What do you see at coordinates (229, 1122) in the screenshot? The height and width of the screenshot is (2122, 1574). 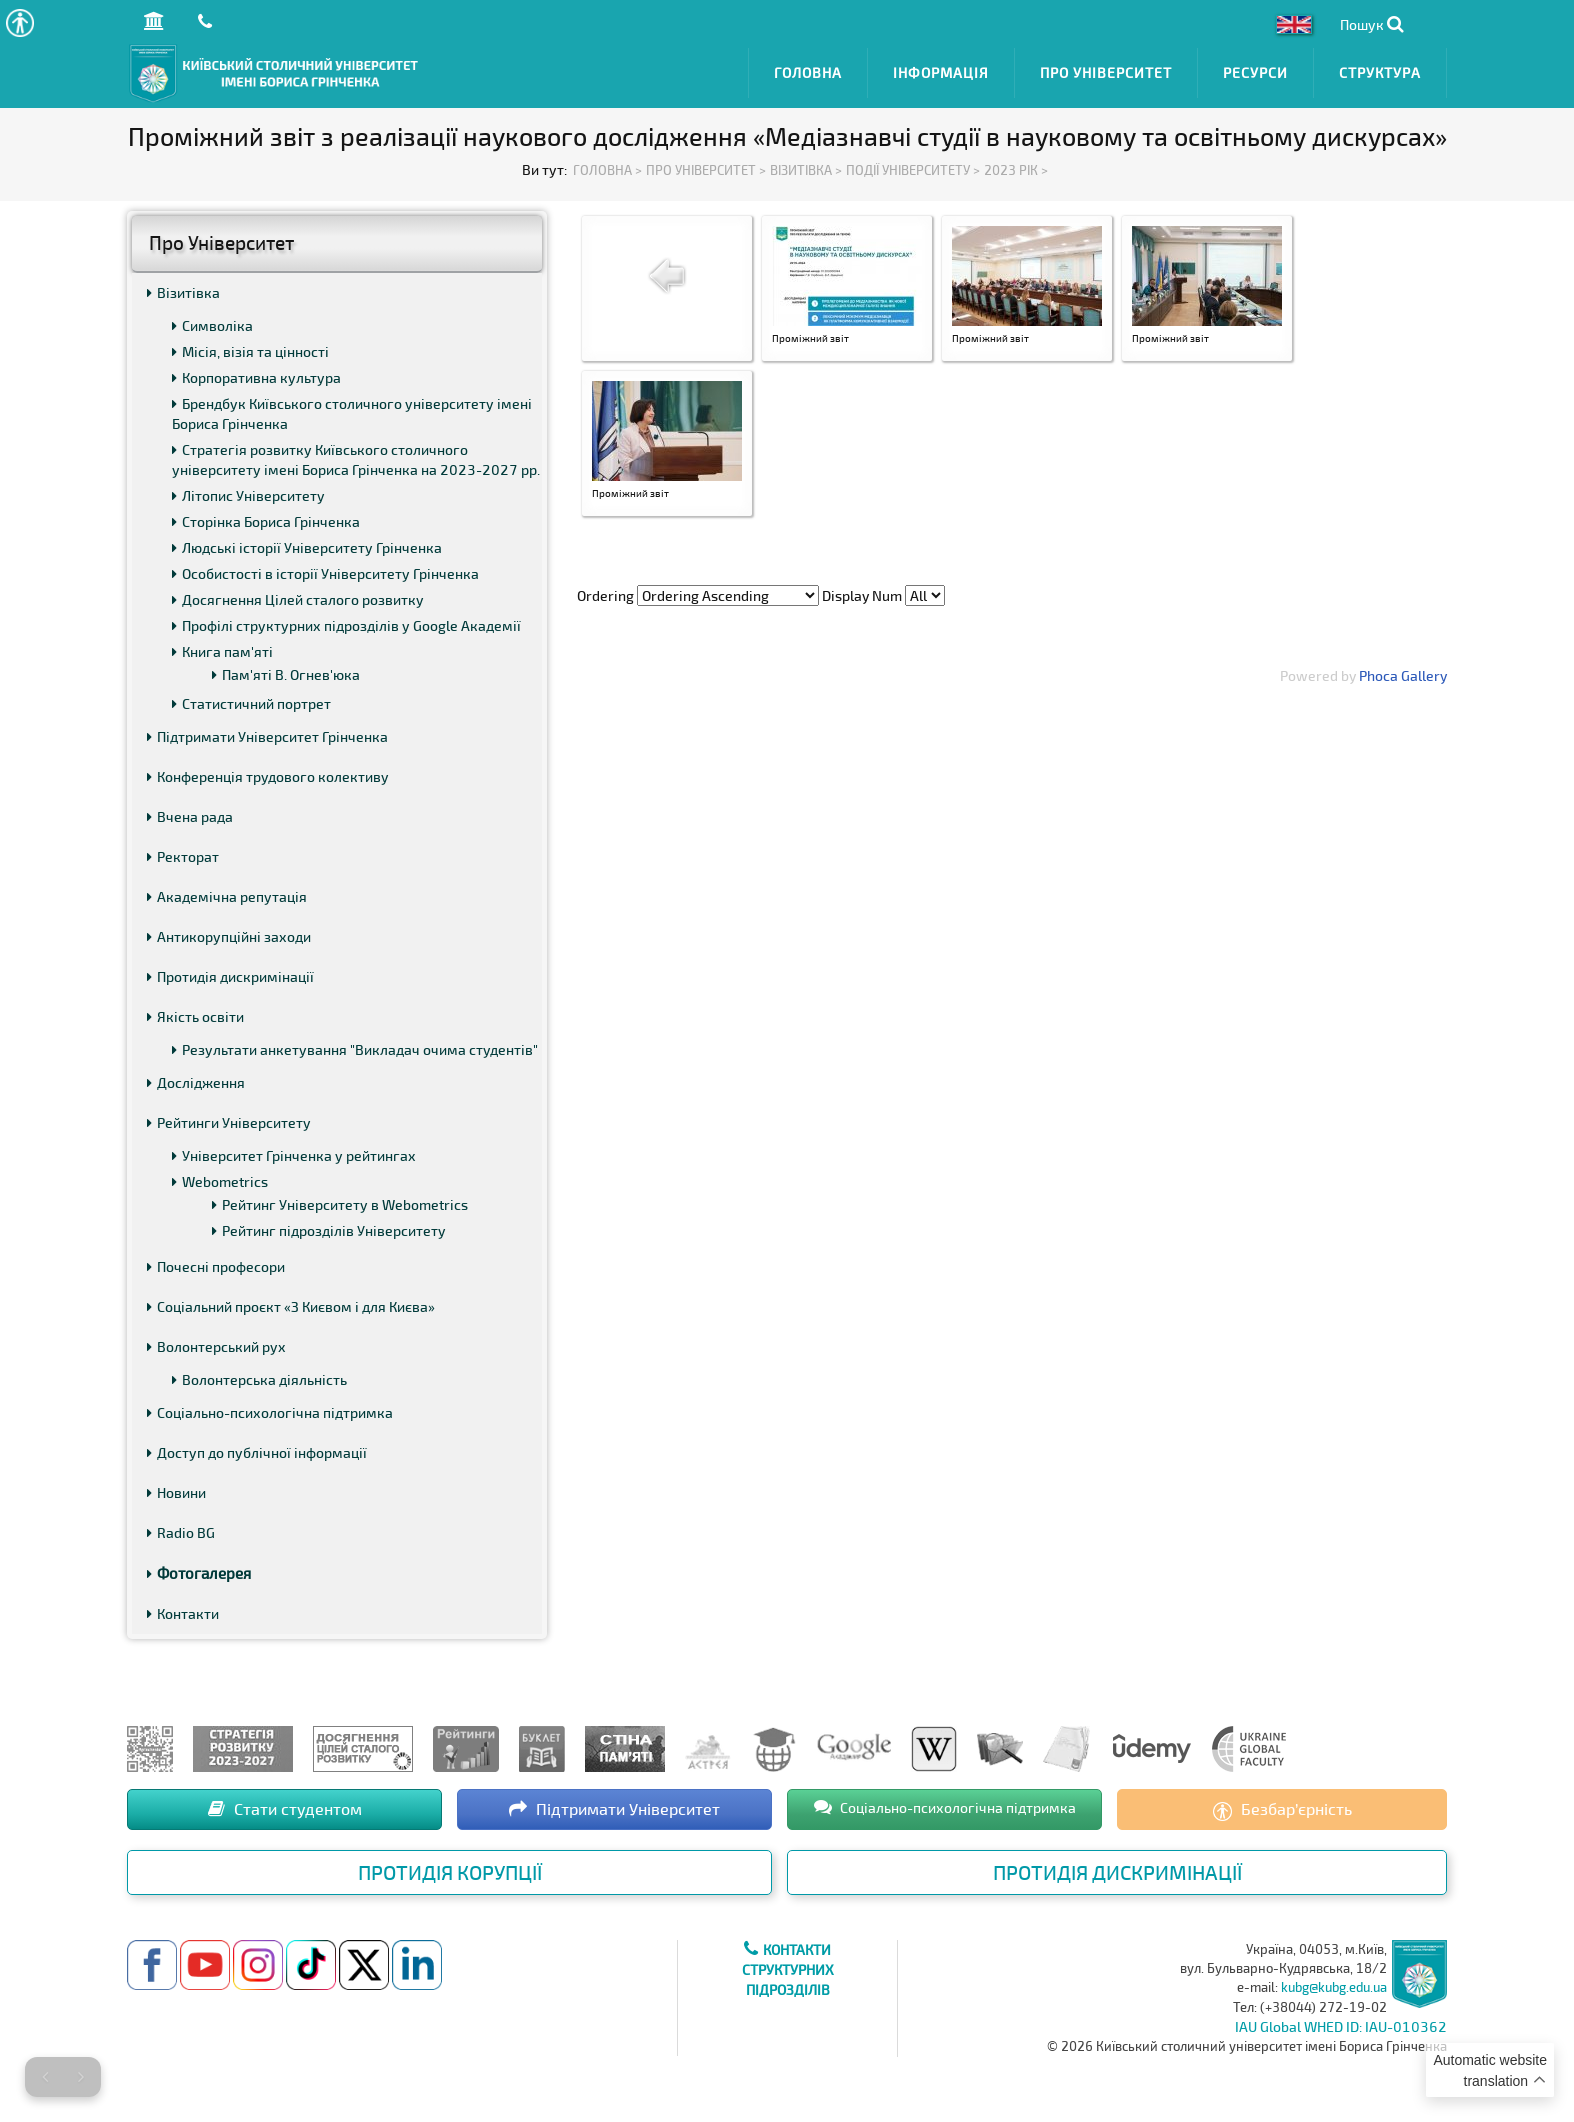 I see `Рейтинги Університету` at bounding box center [229, 1122].